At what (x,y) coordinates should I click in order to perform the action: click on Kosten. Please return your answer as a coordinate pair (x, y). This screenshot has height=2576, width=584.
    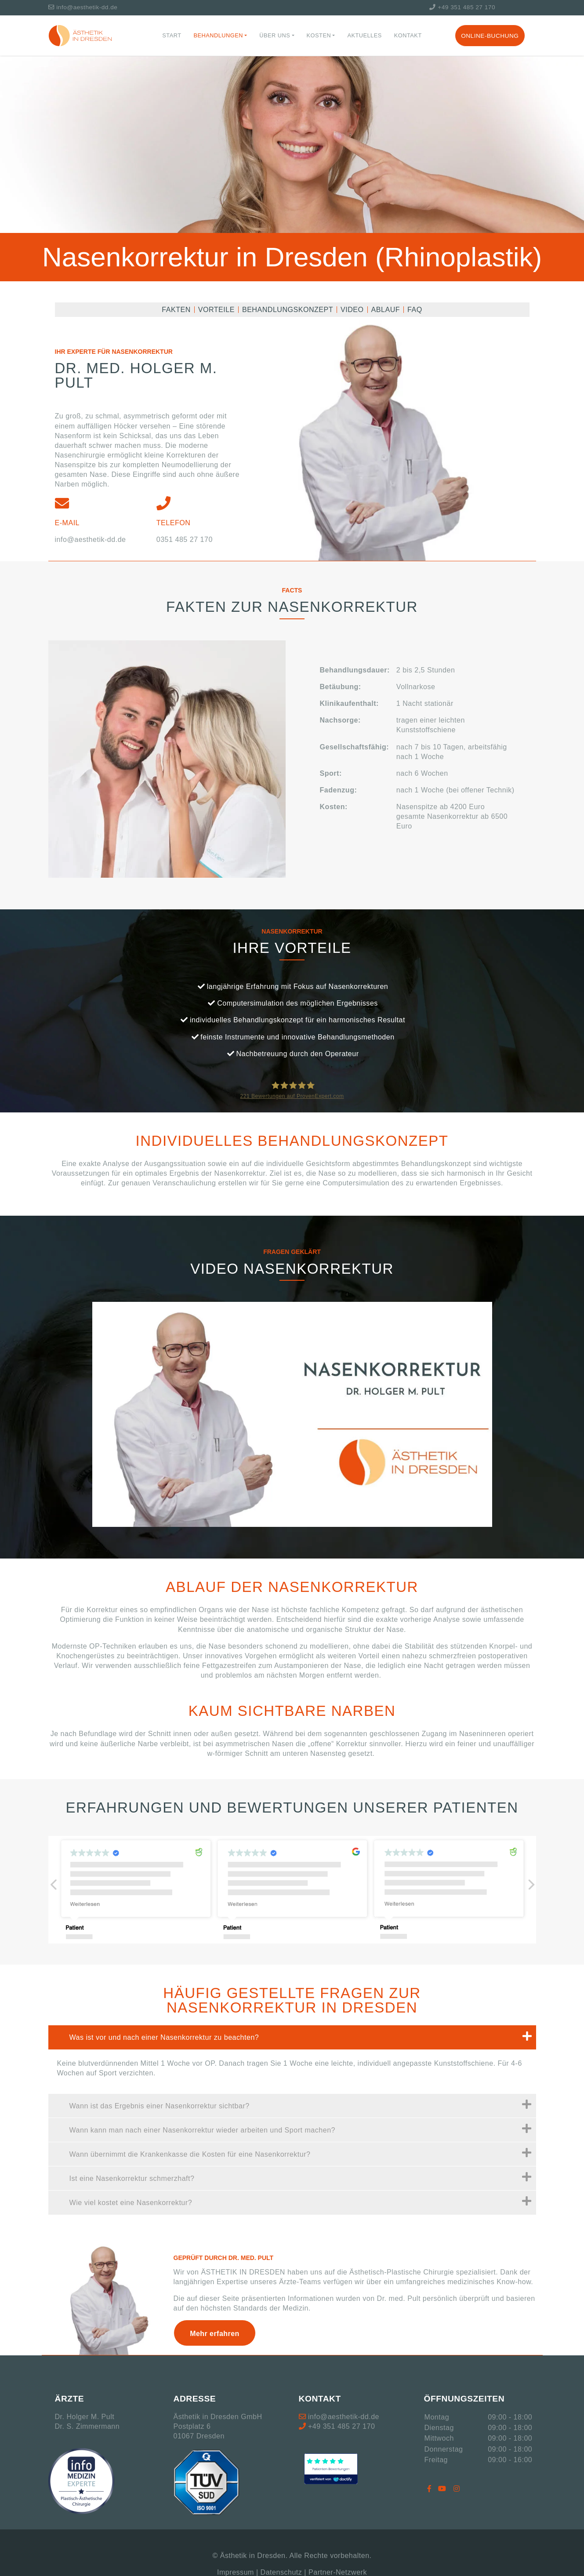
    Looking at the image, I should click on (319, 35).